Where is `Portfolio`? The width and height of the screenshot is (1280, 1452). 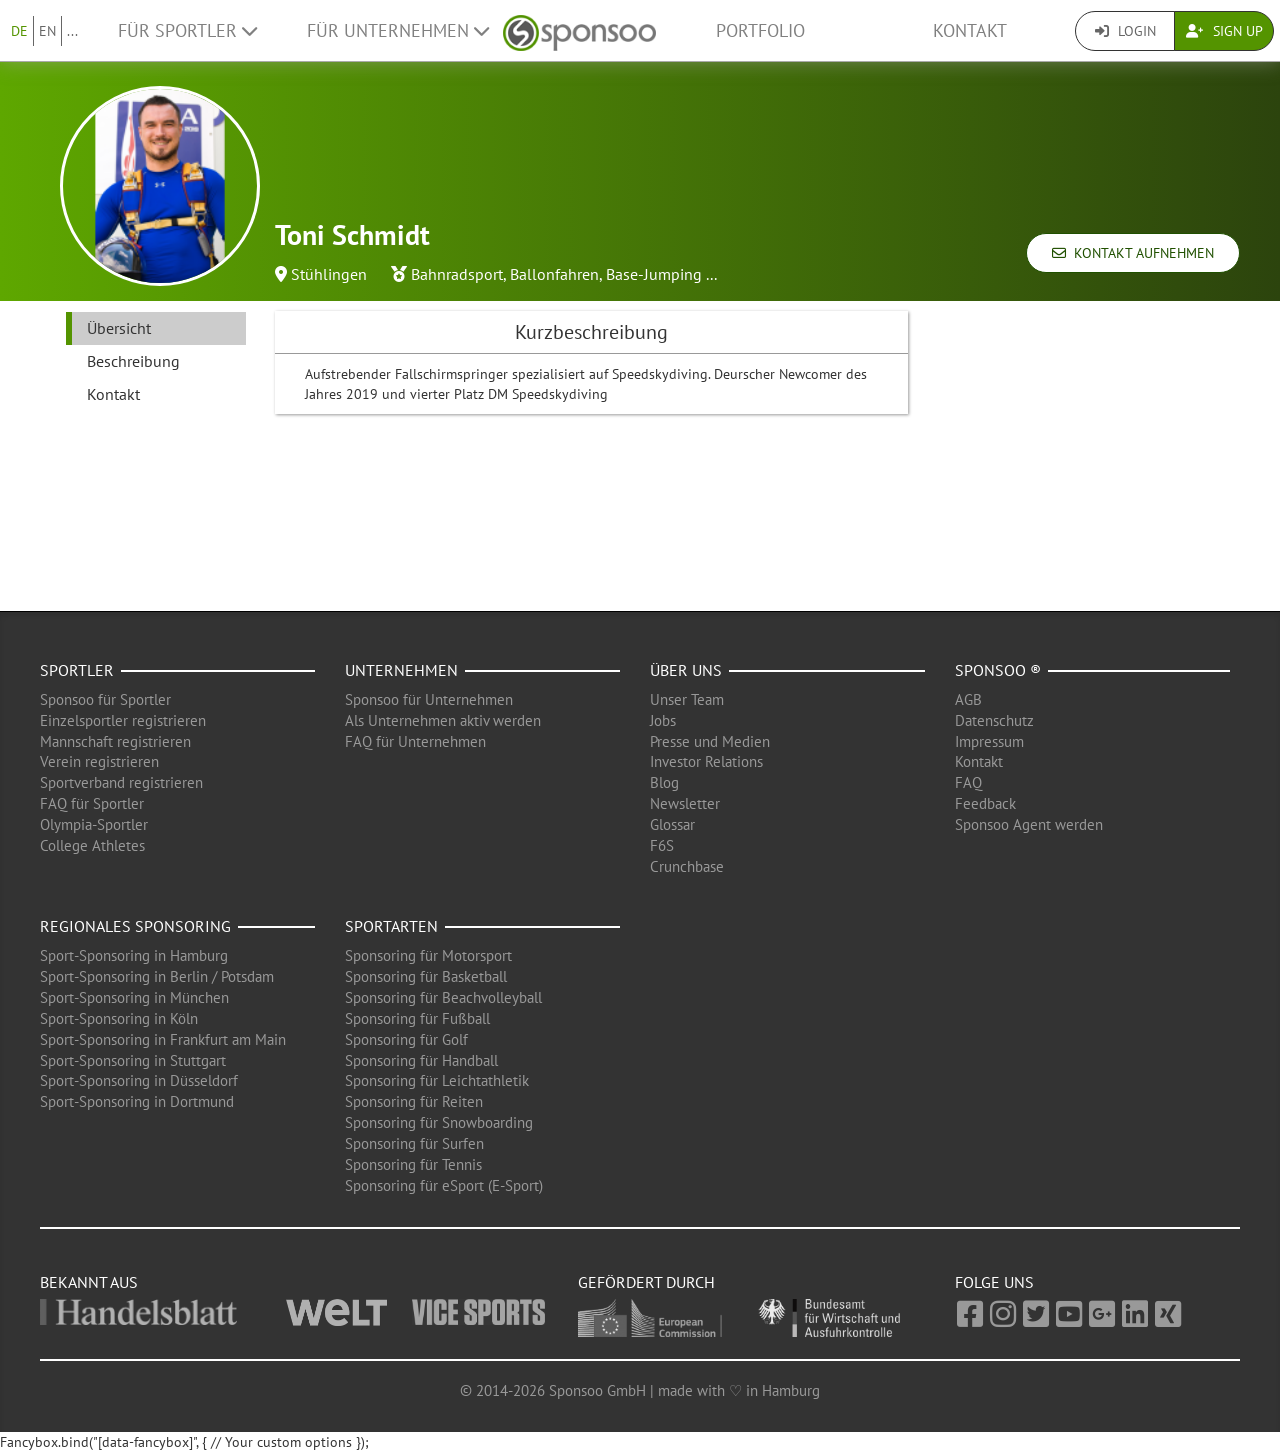
Portfolio is located at coordinates (760, 30).